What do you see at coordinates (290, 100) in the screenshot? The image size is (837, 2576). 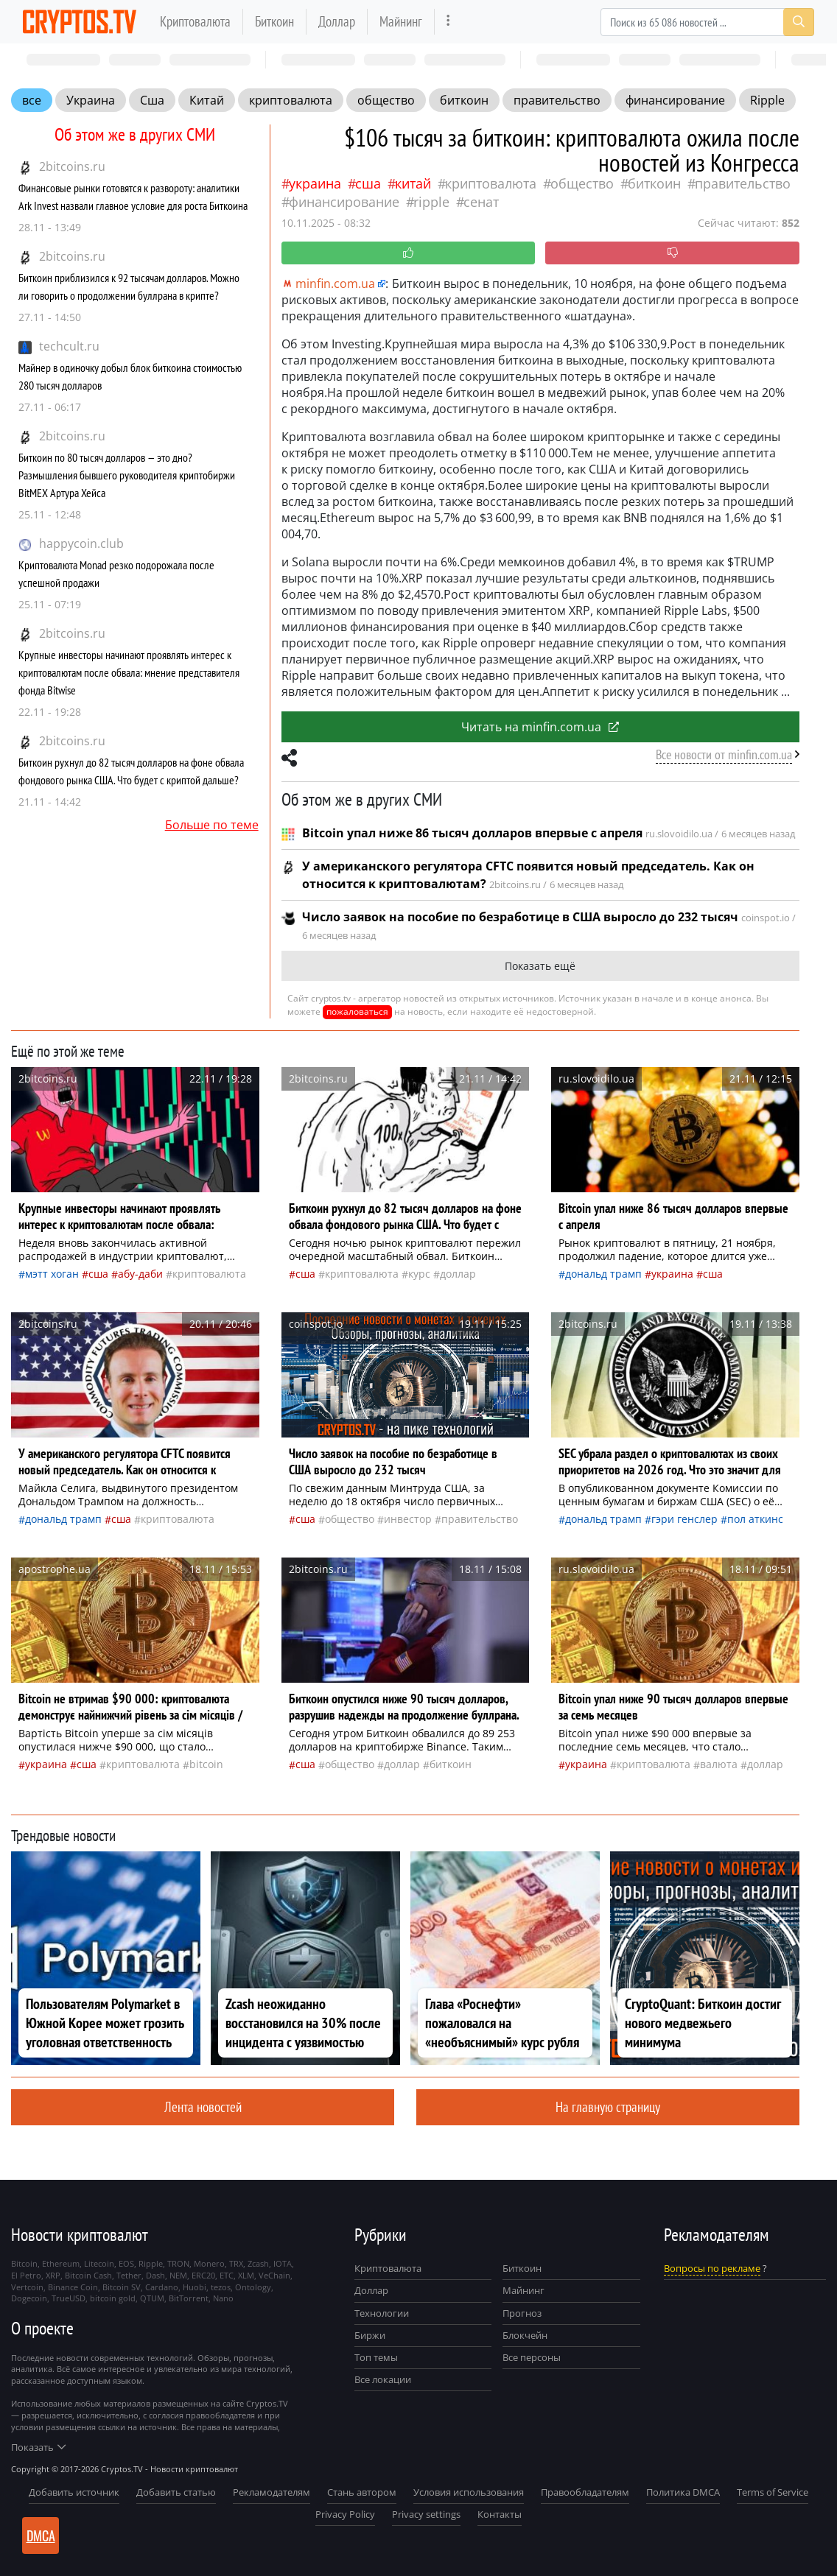 I see `криптовалюта` at bounding box center [290, 100].